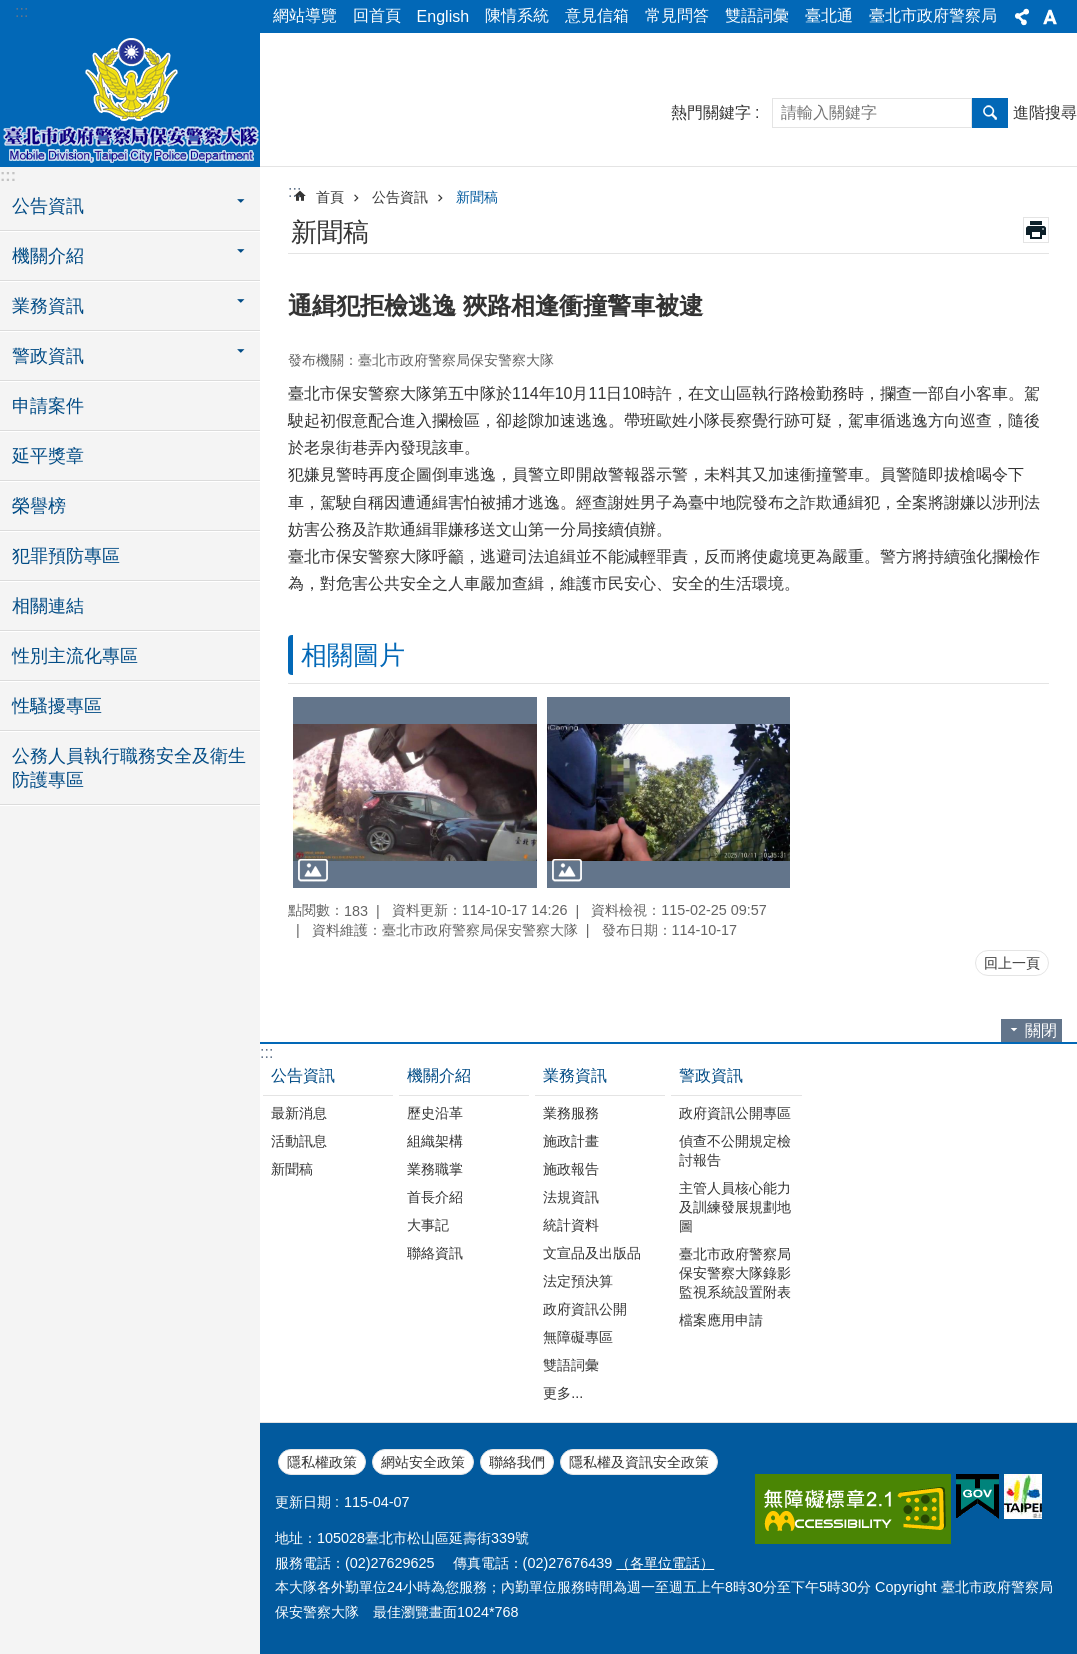 The width and height of the screenshot is (1077, 1654). I want to click on 公務人員執行職務安全及衛生防護專區, so click(129, 768).